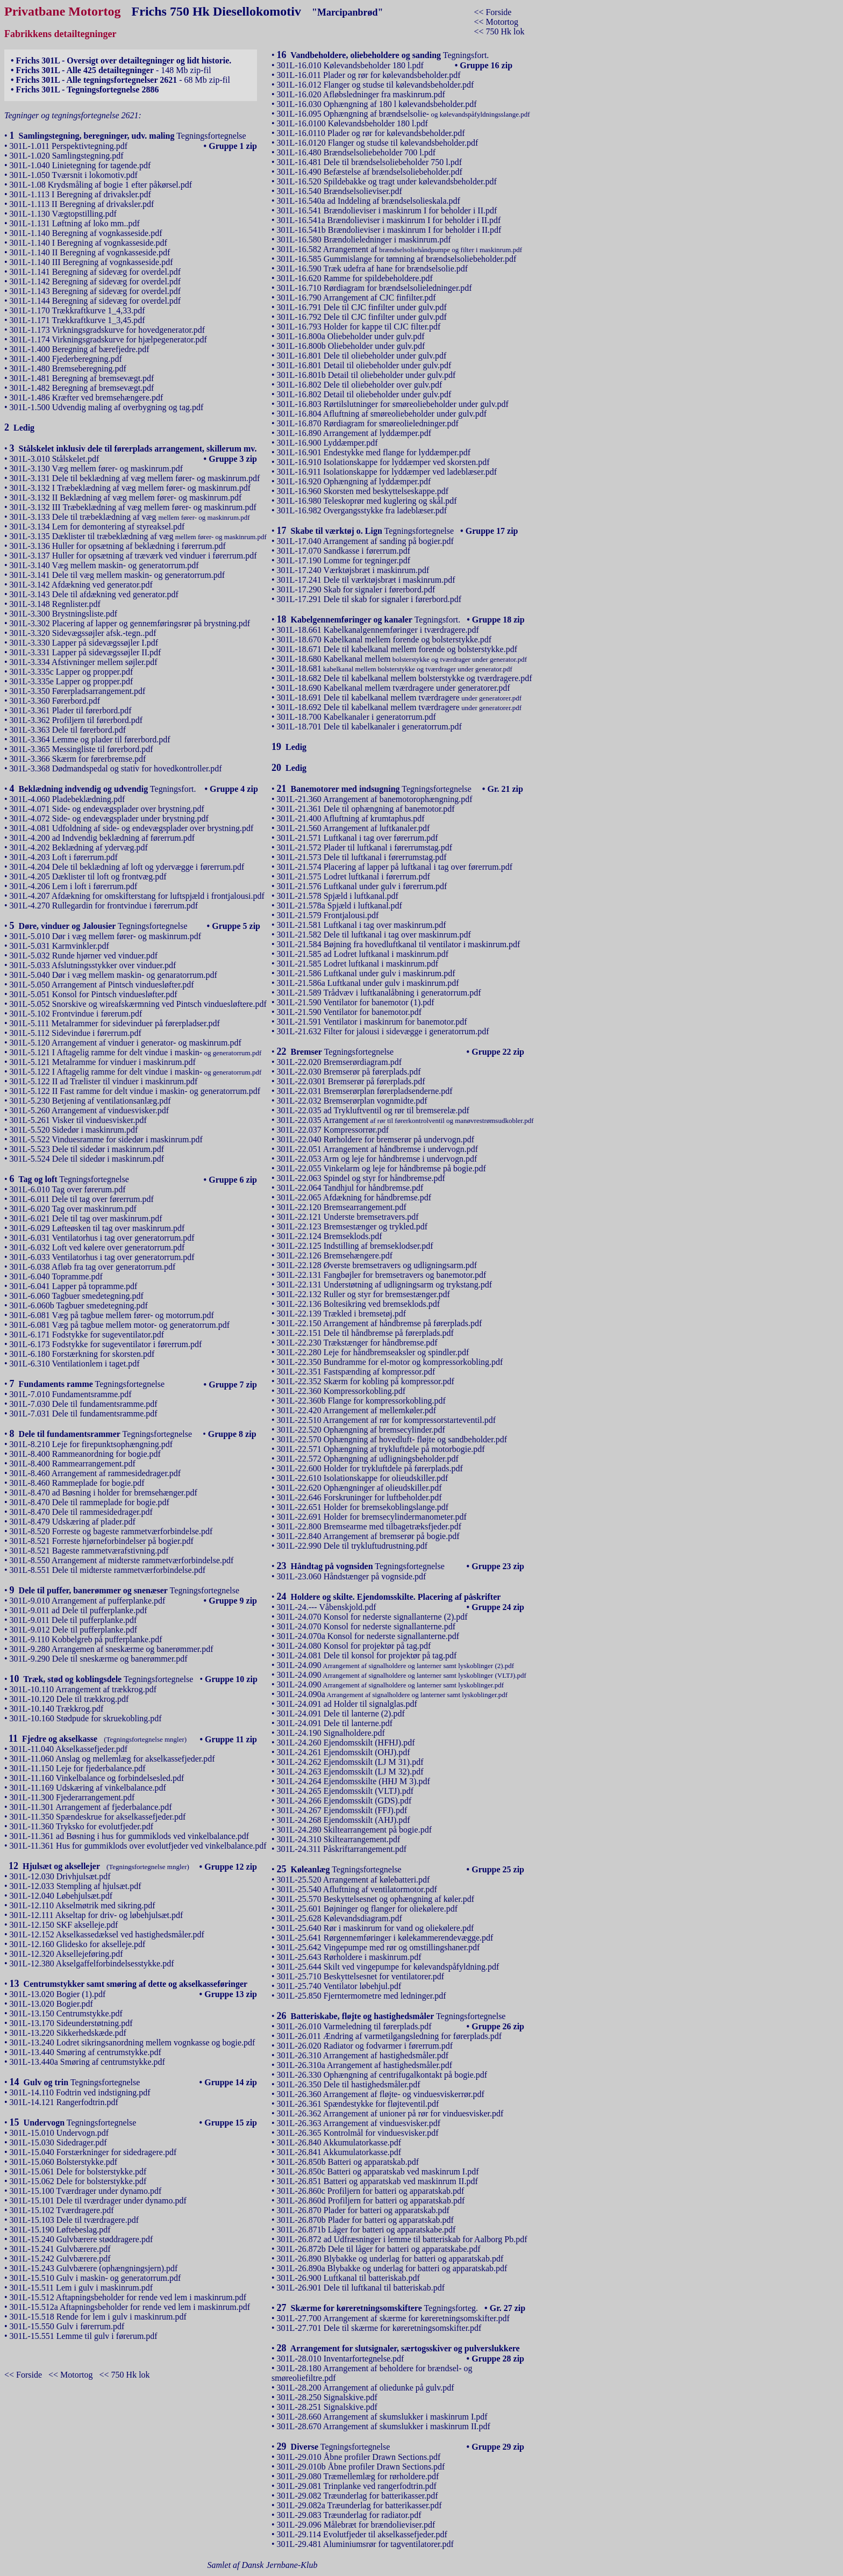 This screenshot has width=843, height=2576. Describe the element at coordinates (367, 500) in the screenshot. I see `301L-16.980 Teleskoprør med kuglering og skål.pdf` at that location.